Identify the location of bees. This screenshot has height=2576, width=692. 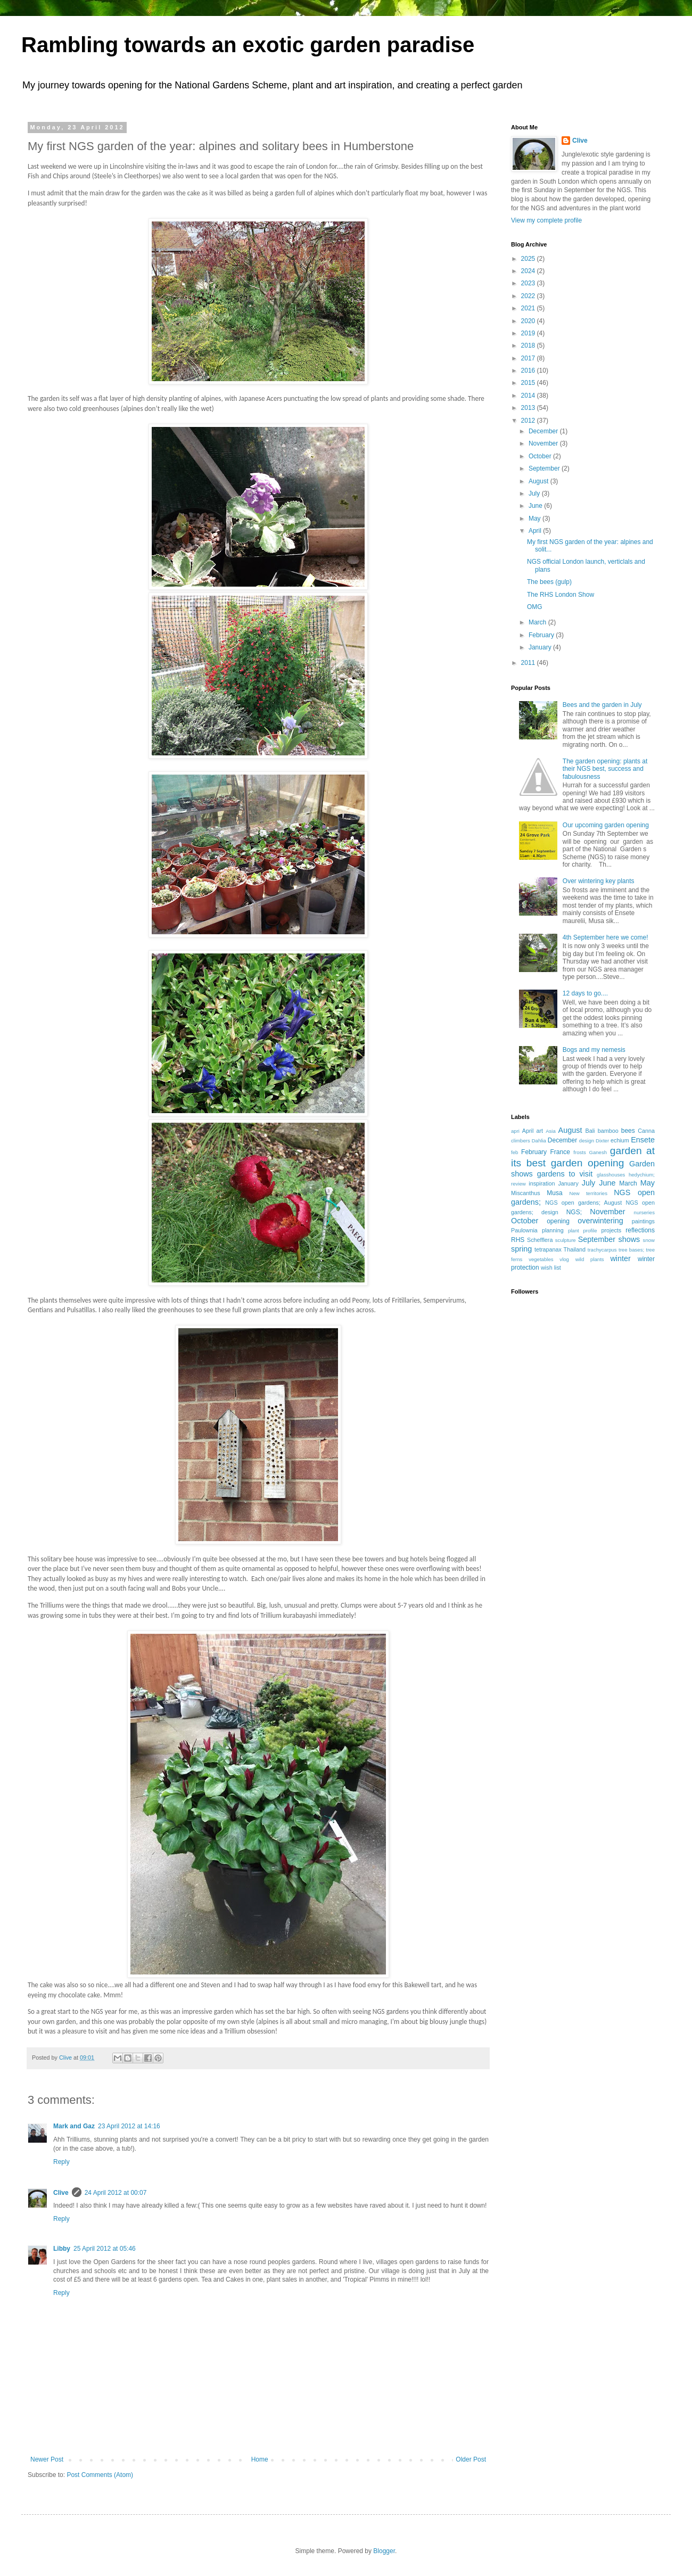
(628, 1130).